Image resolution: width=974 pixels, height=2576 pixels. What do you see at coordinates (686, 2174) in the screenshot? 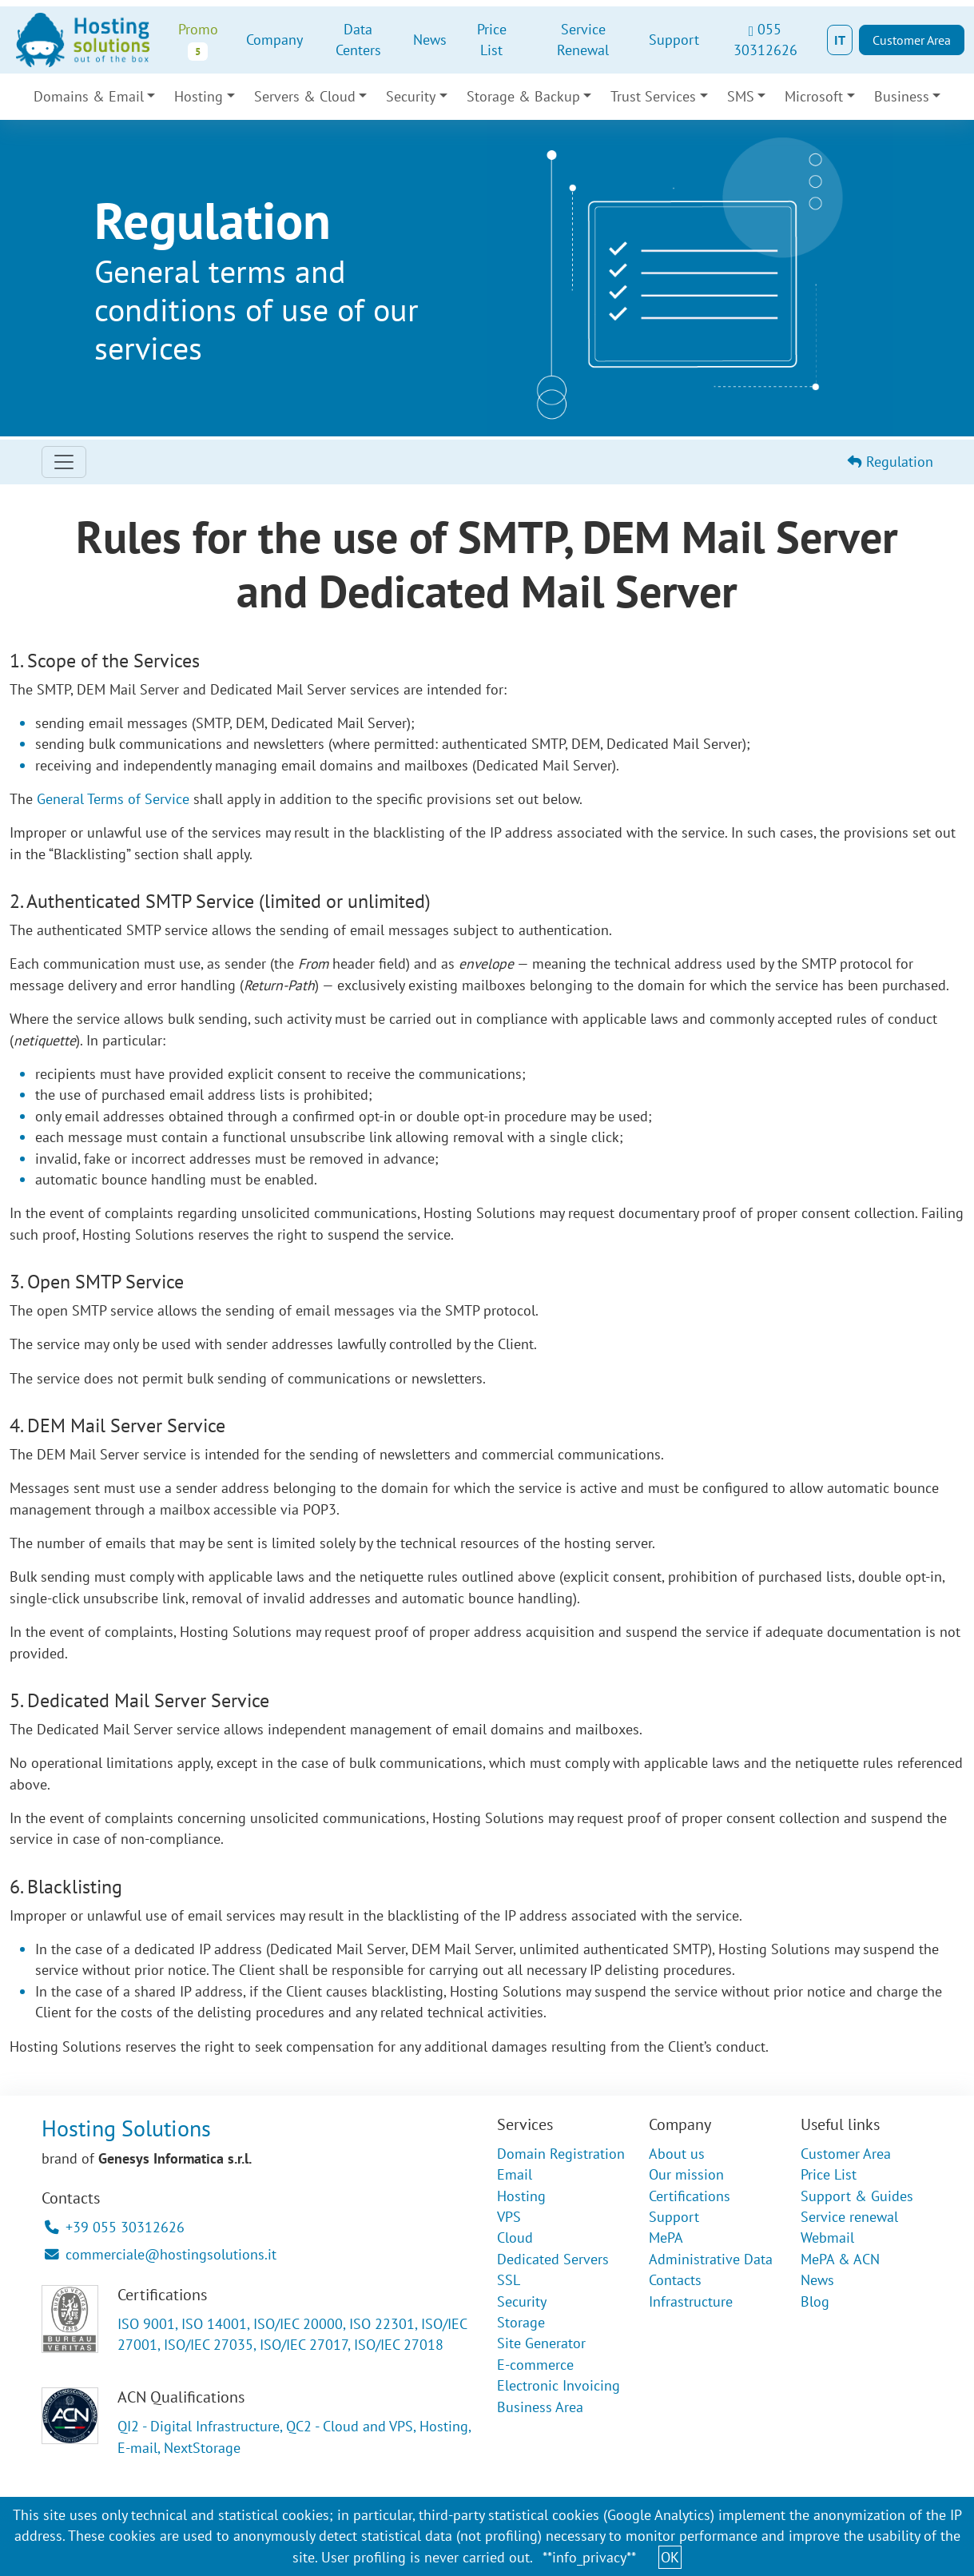
I see `Our mission` at bounding box center [686, 2174].